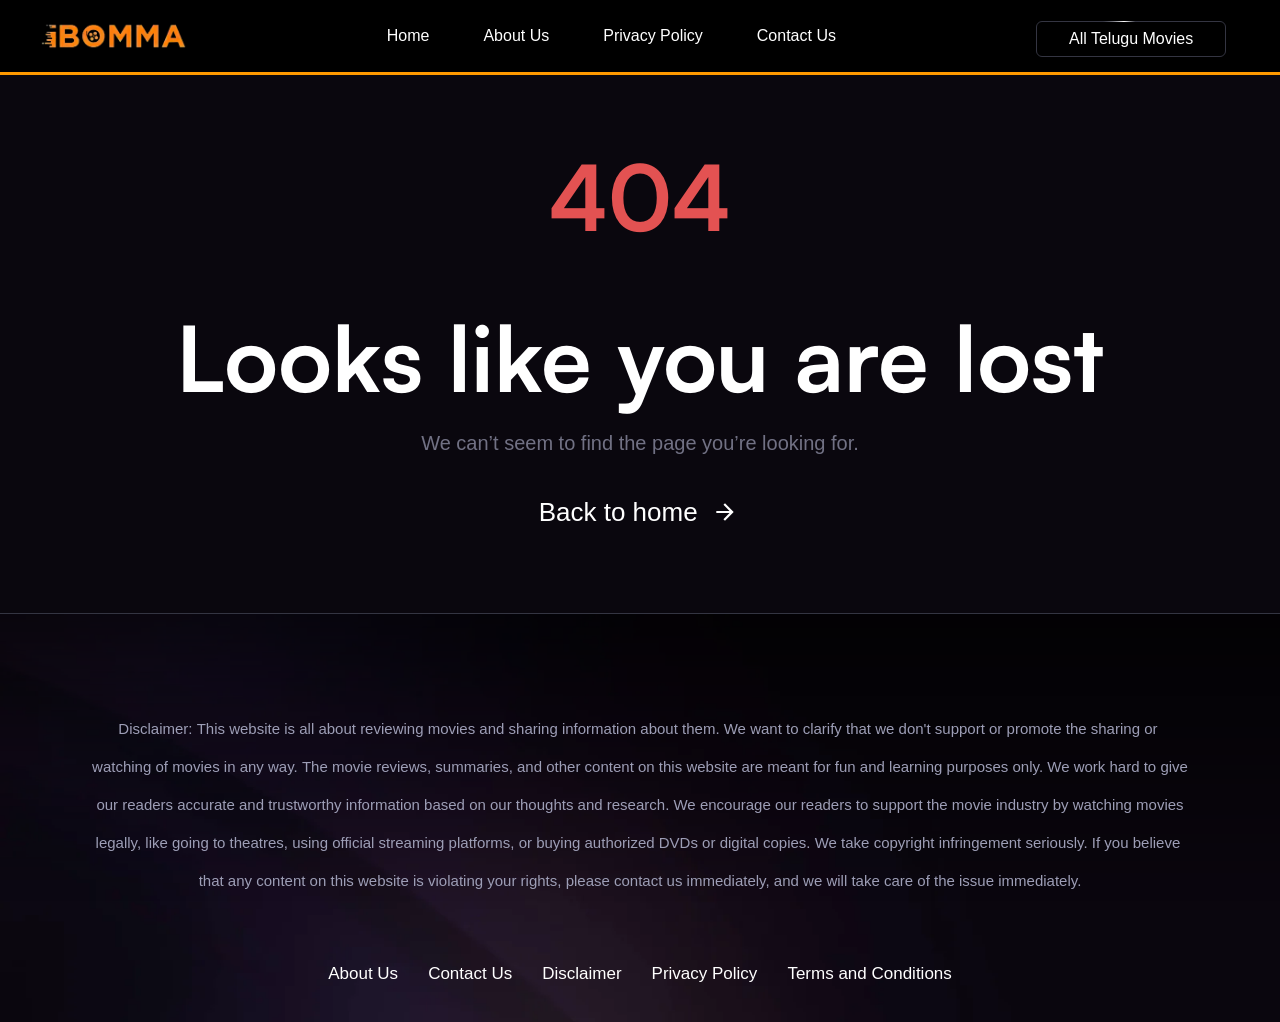 The width and height of the screenshot is (1280, 1022). Describe the element at coordinates (796, 35) in the screenshot. I see `Contact Us` at that location.